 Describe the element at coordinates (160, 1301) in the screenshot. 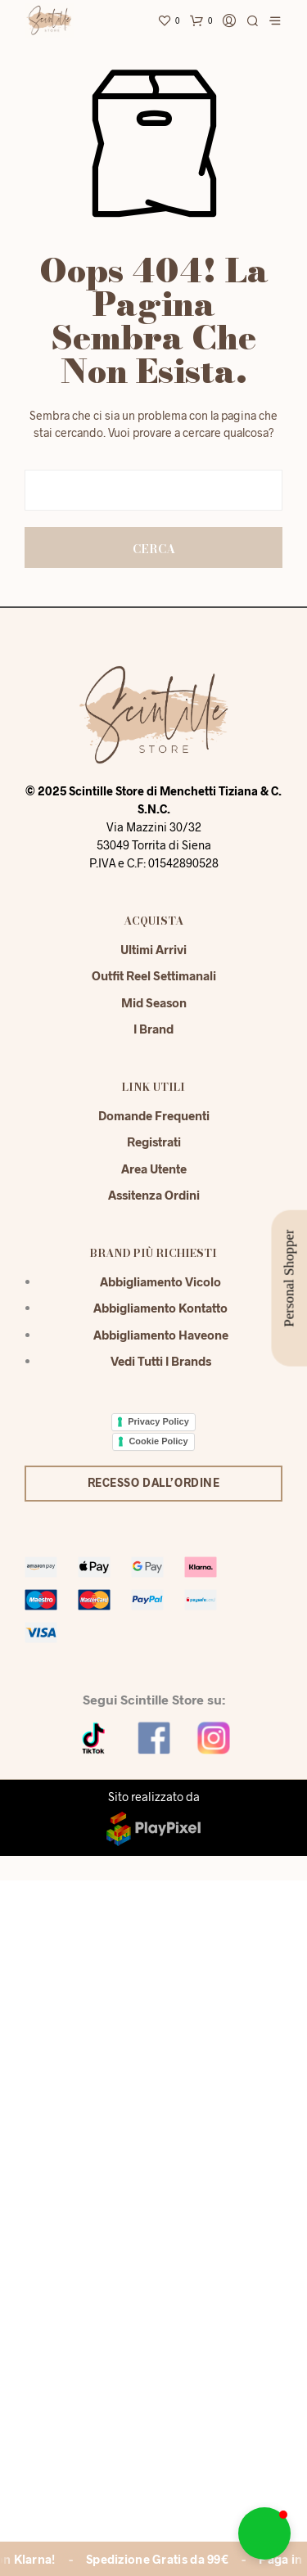

I see `Abbigliamento Haveone` at that location.